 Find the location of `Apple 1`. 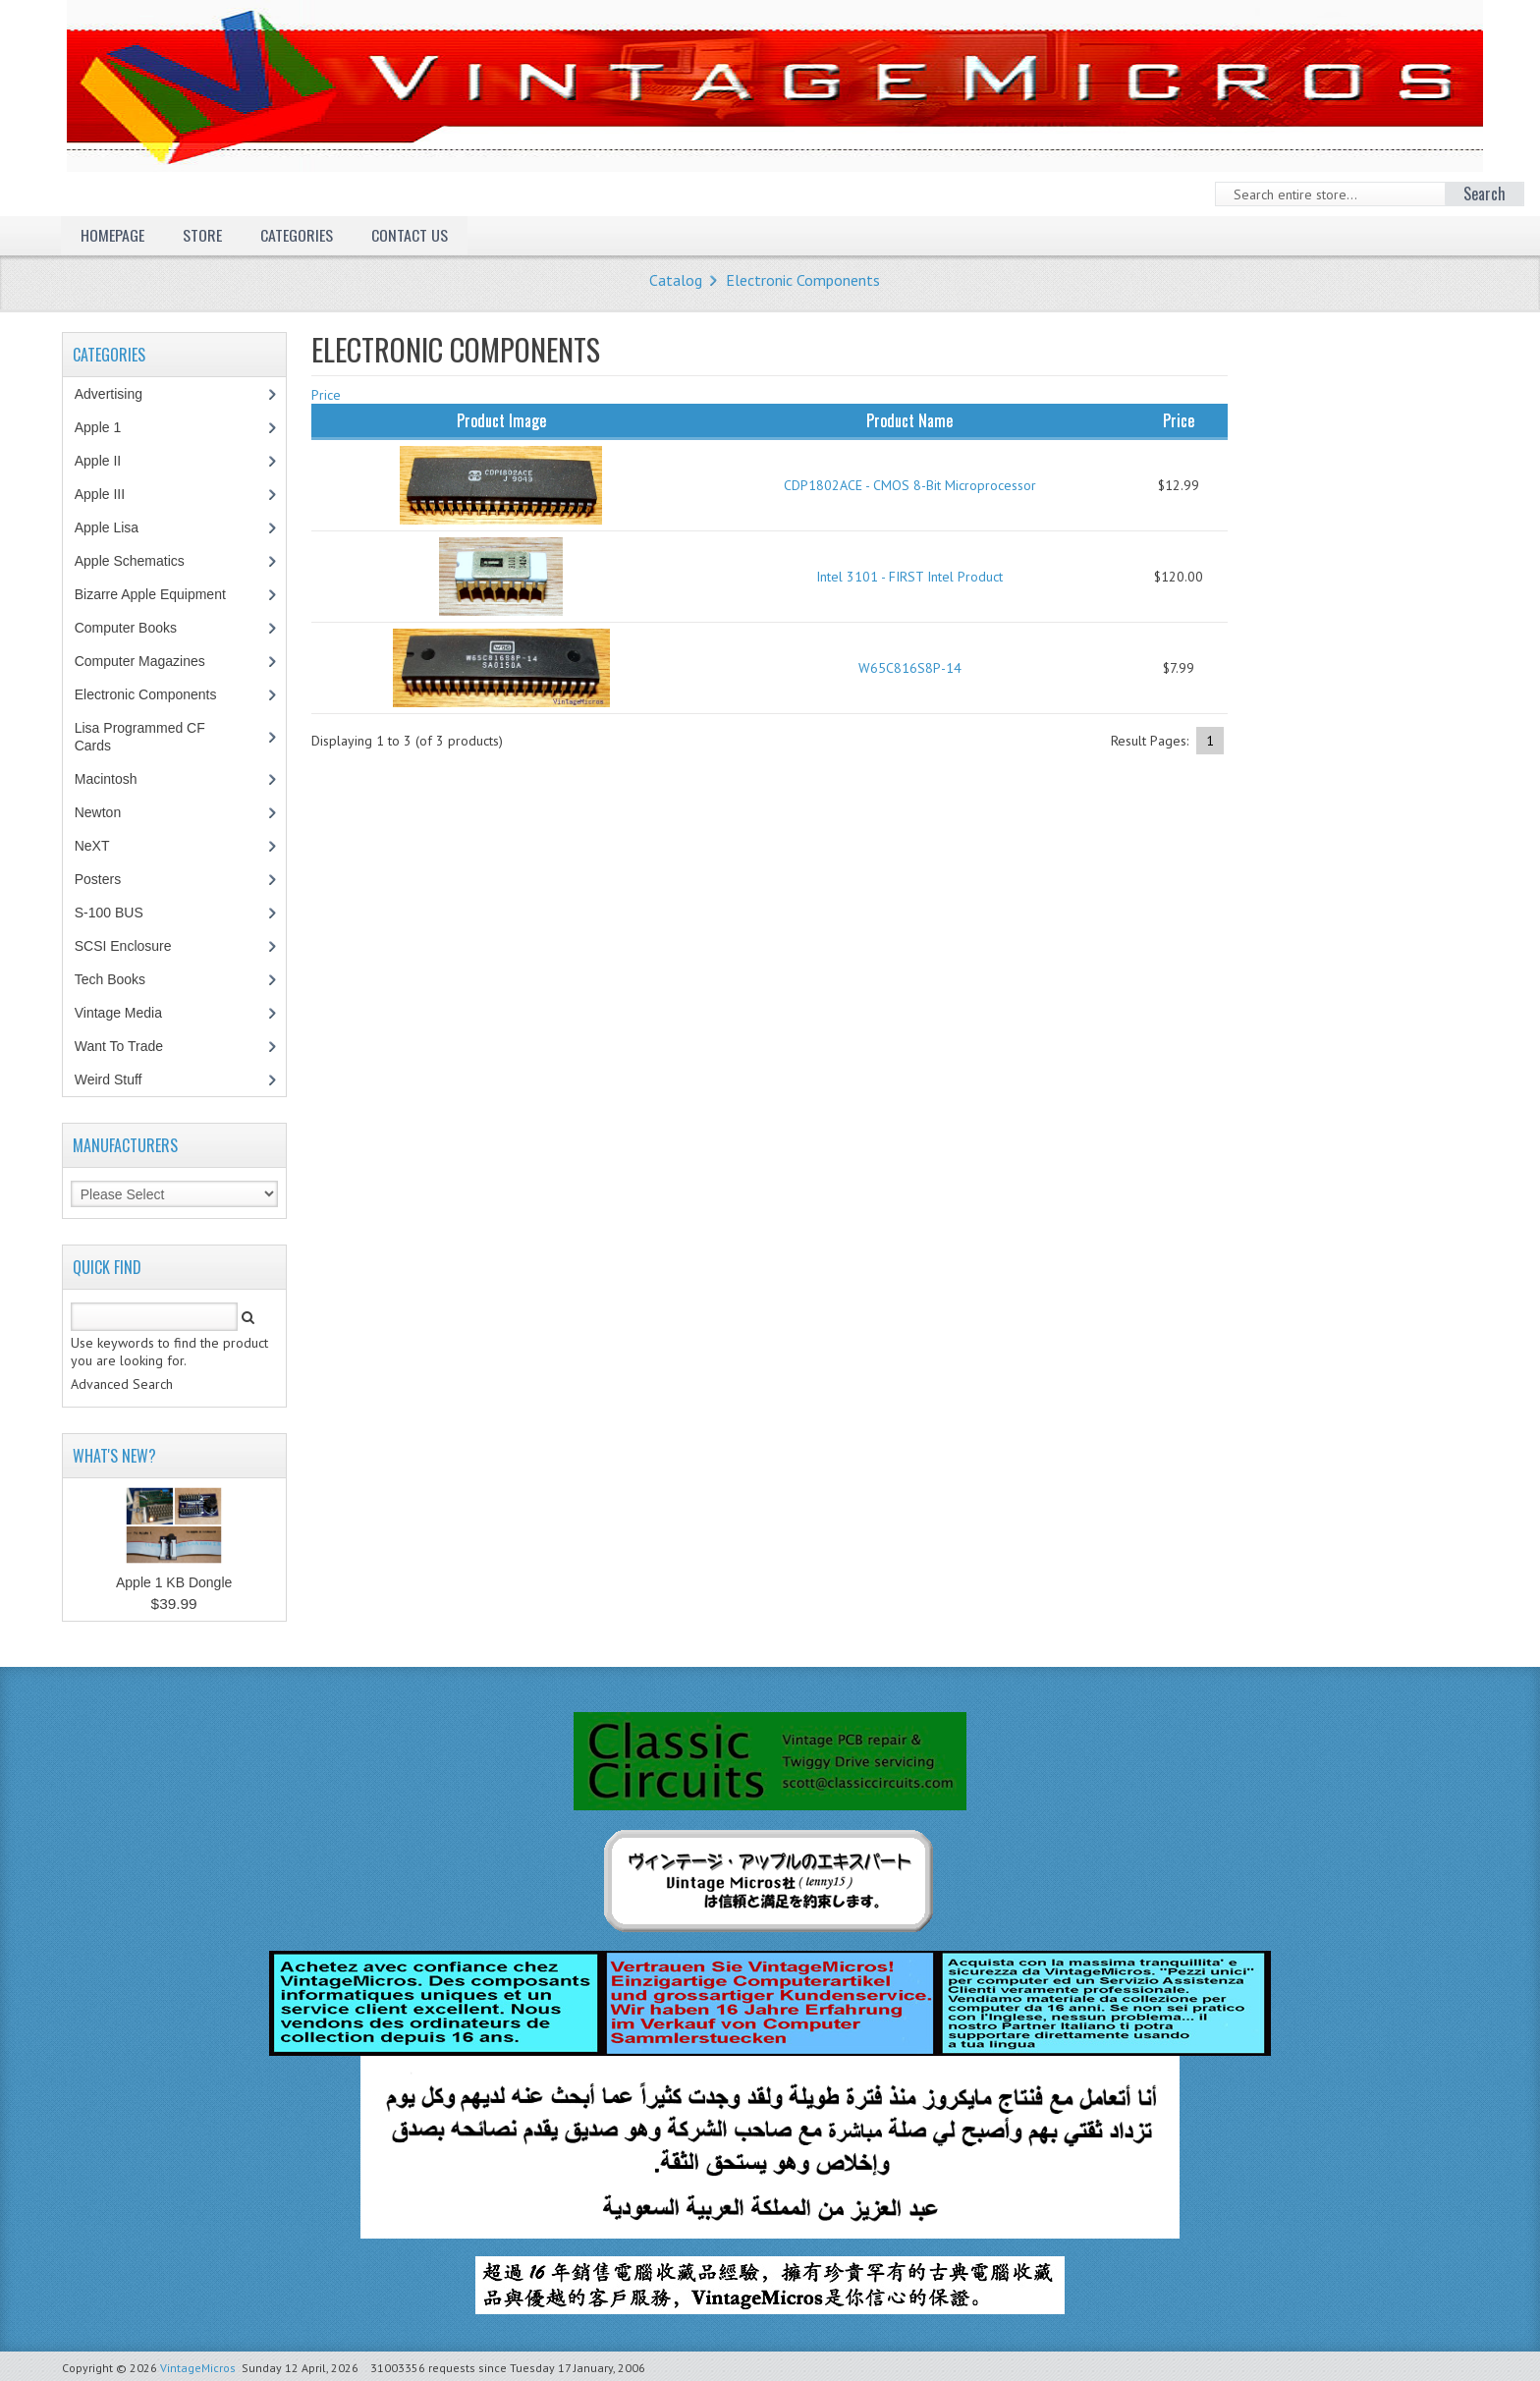

Apple 1 is located at coordinates (108, 427).